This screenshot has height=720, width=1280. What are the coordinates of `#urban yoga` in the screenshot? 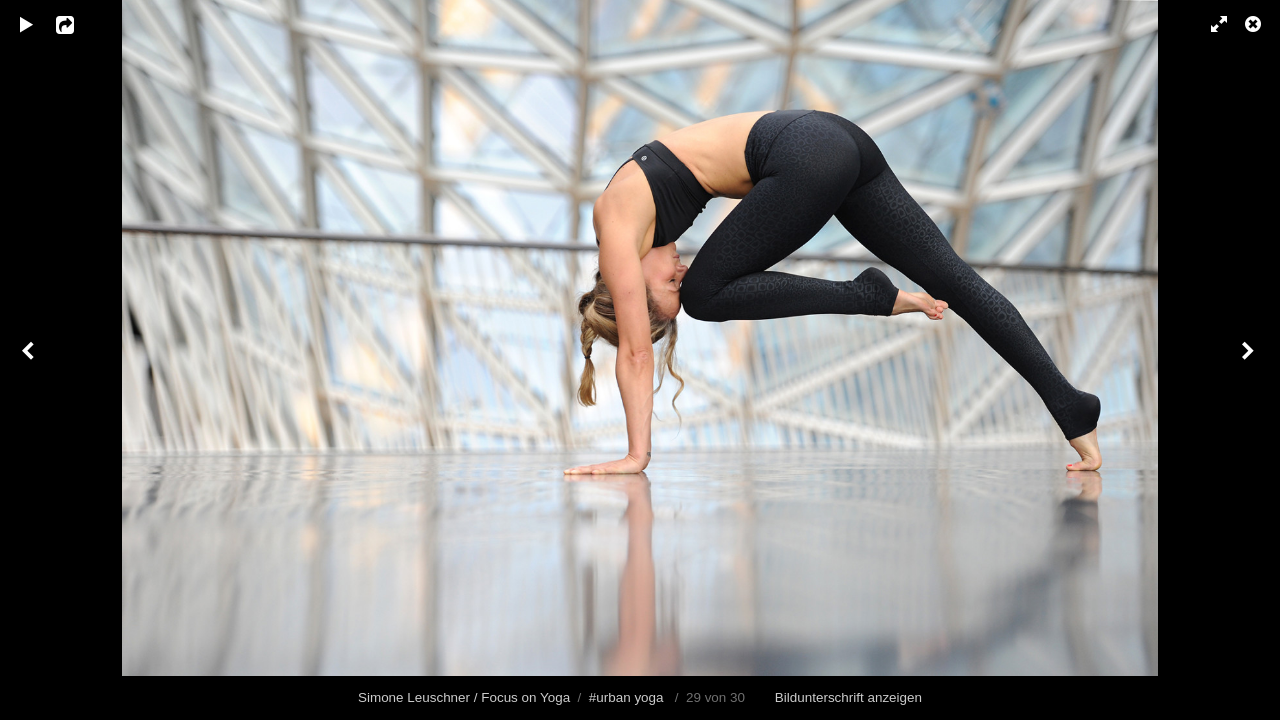 It's located at (626, 697).